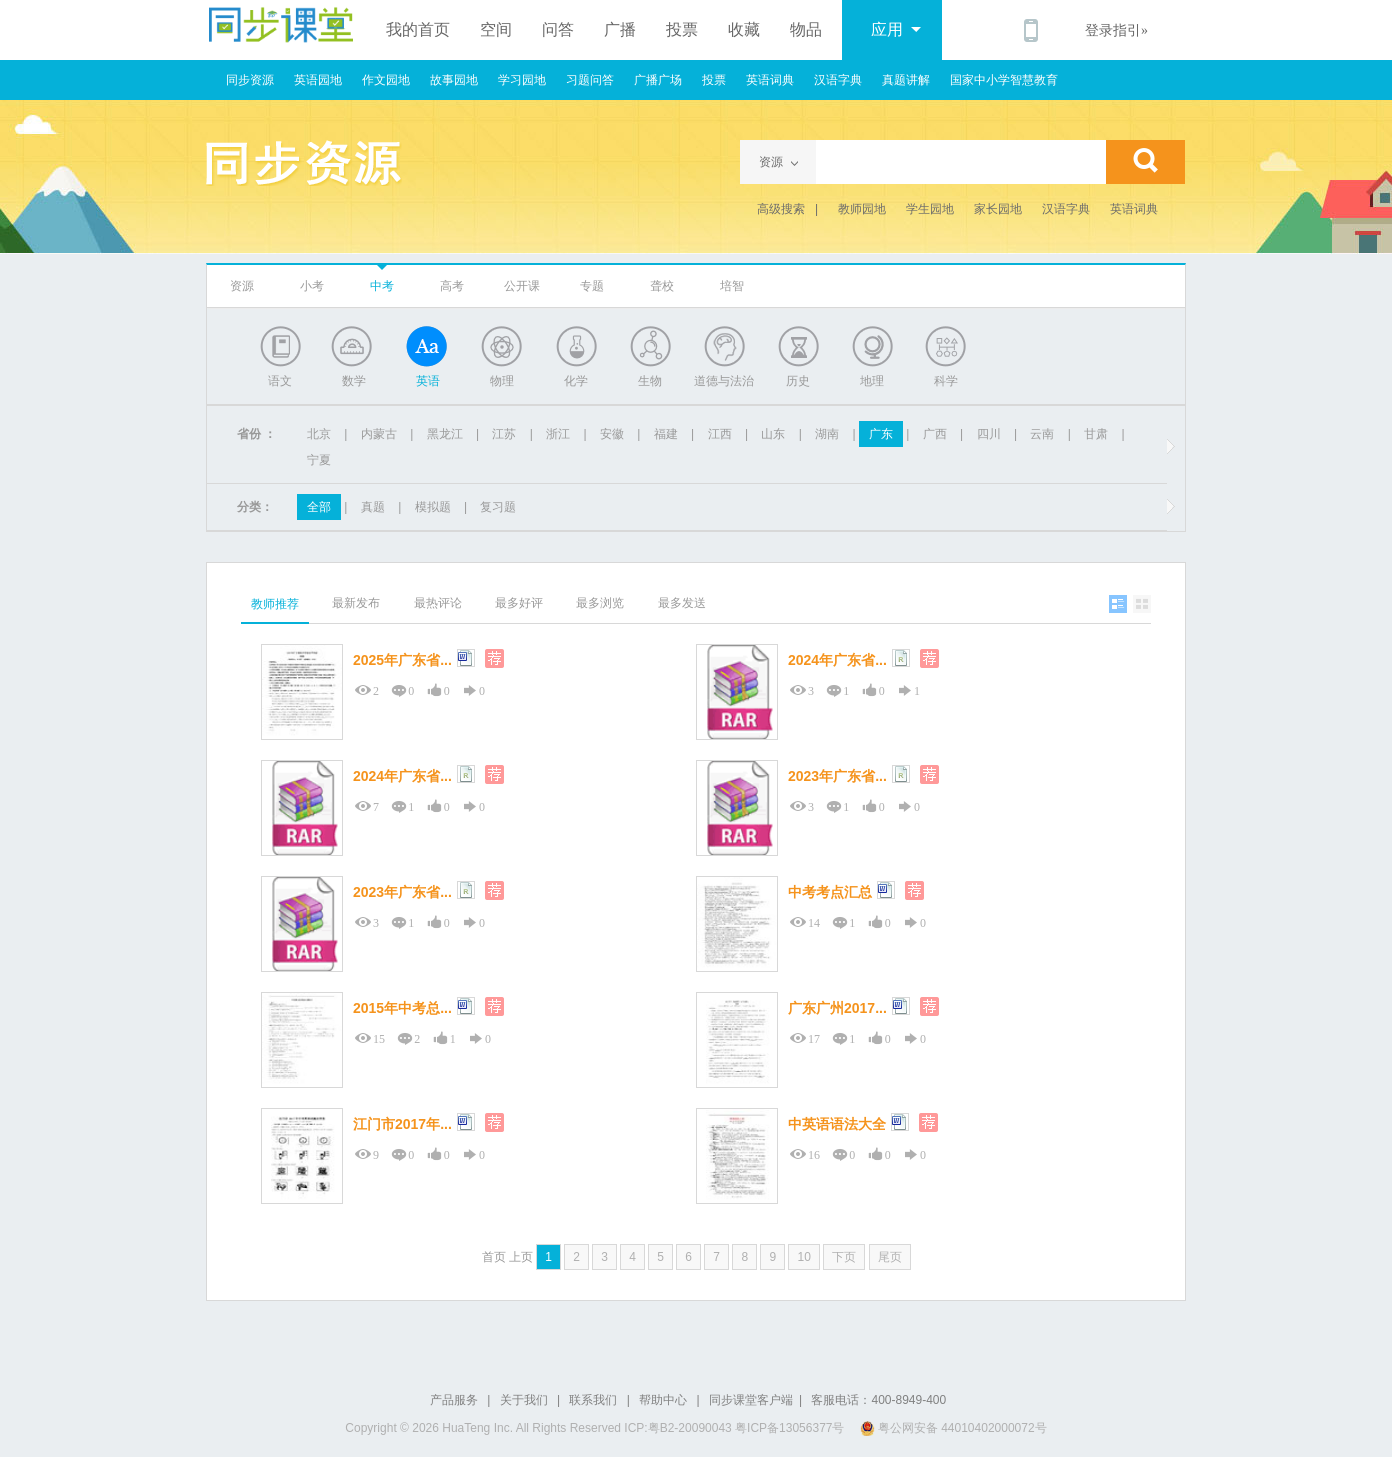 The height and width of the screenshot is (1457, 1392). I want to click on 同步资源, so click(250, 80).